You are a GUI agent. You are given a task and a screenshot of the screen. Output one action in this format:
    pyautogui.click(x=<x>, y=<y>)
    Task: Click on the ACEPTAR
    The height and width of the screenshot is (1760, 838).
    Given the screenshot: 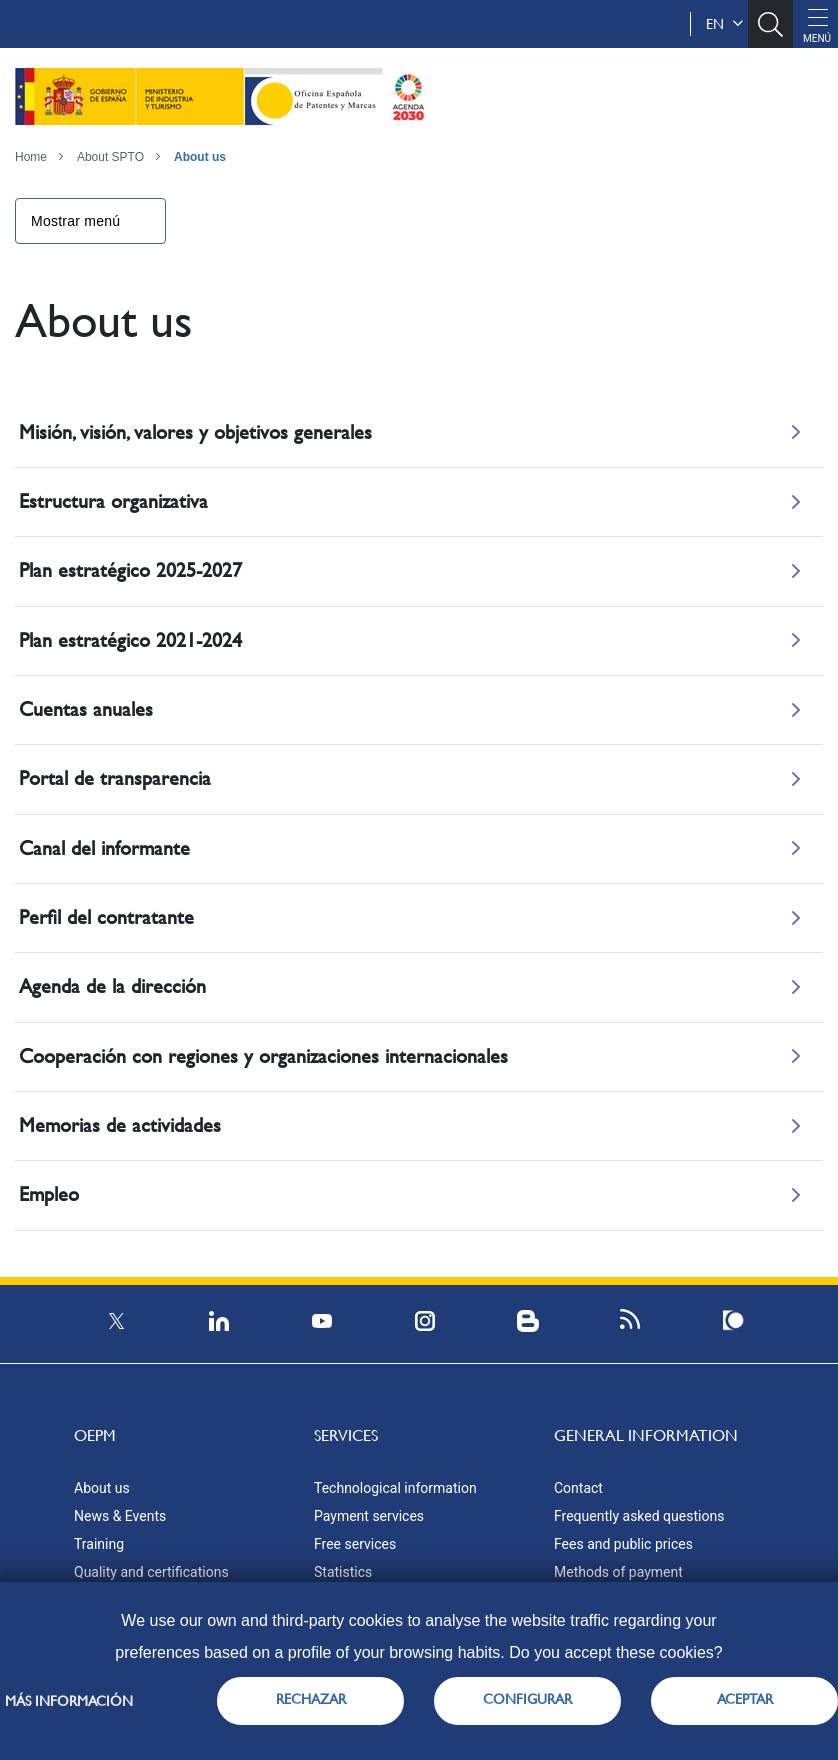 What is the action you would take?
    pyautogui.click(x=745, y=1699)
    